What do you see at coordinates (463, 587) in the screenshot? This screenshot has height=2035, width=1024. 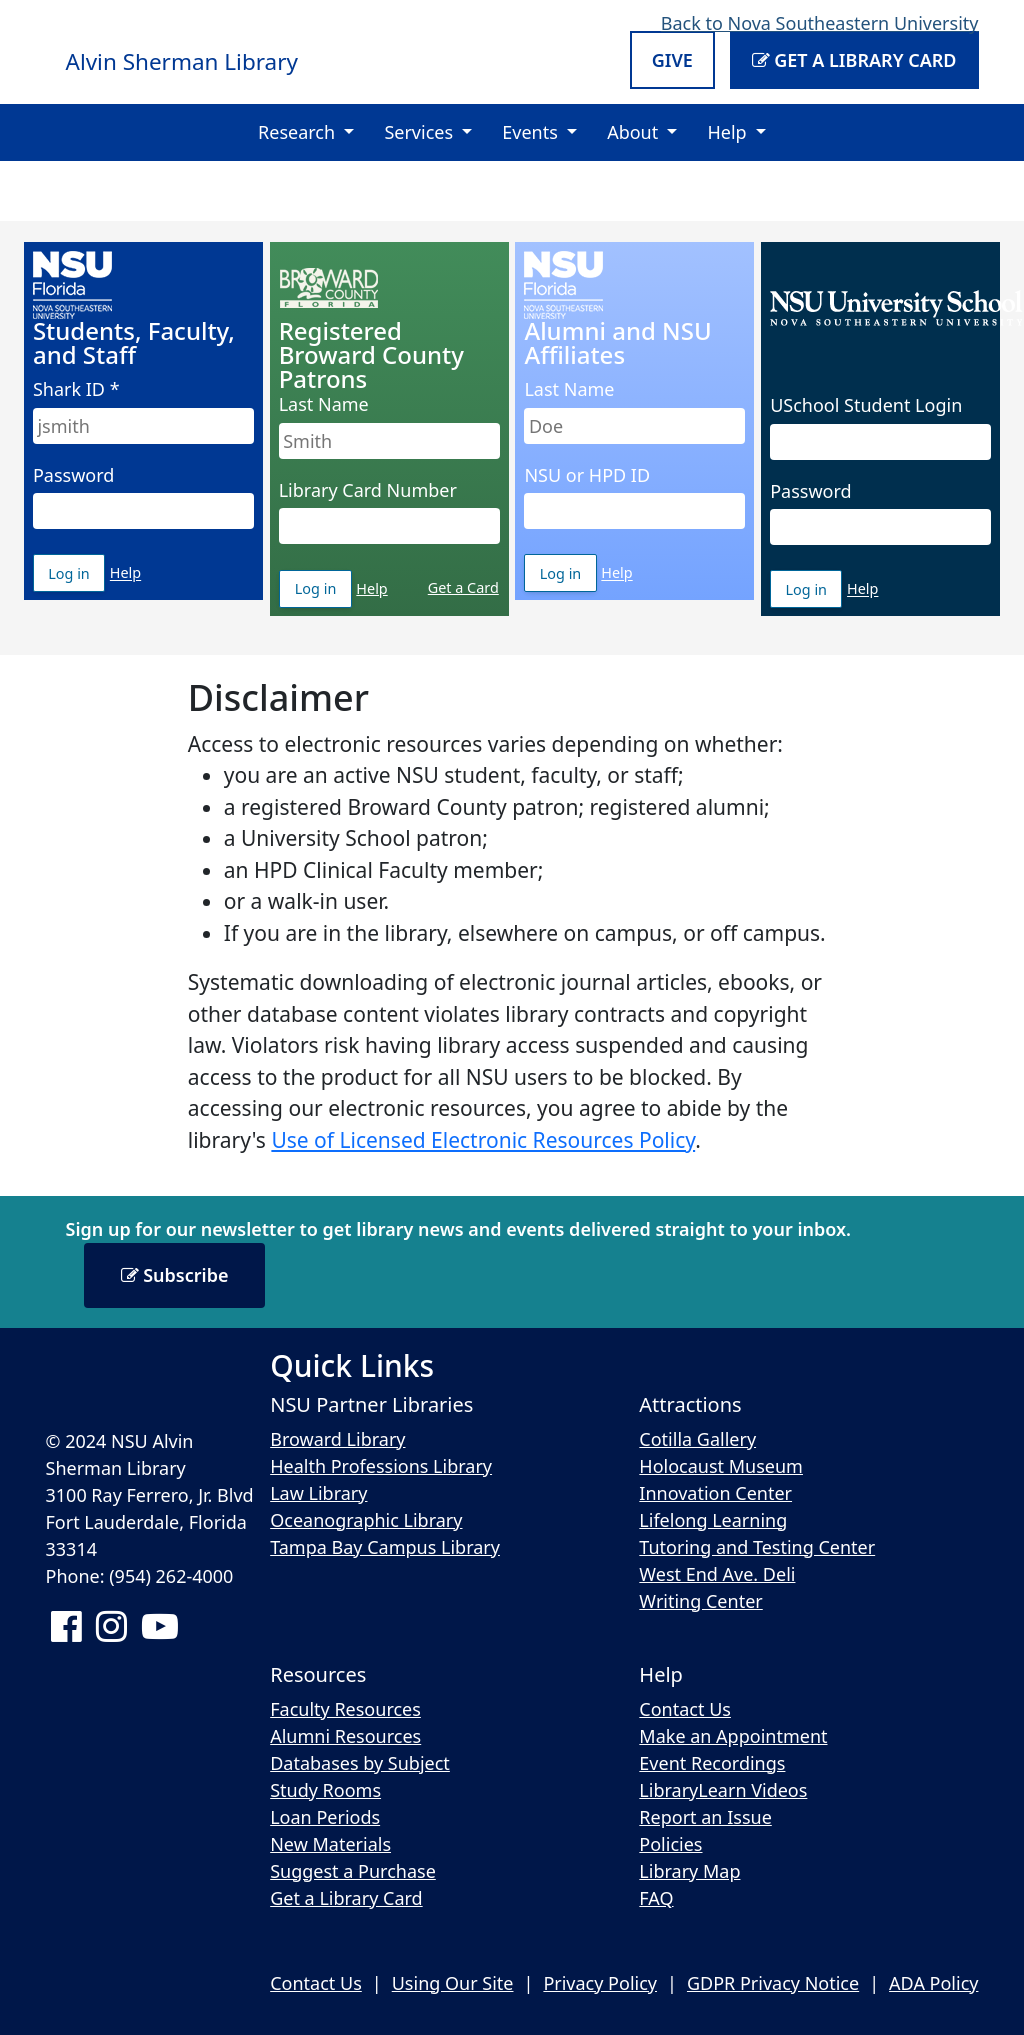 I see `Get a Card` at bounding box center [463, 587].